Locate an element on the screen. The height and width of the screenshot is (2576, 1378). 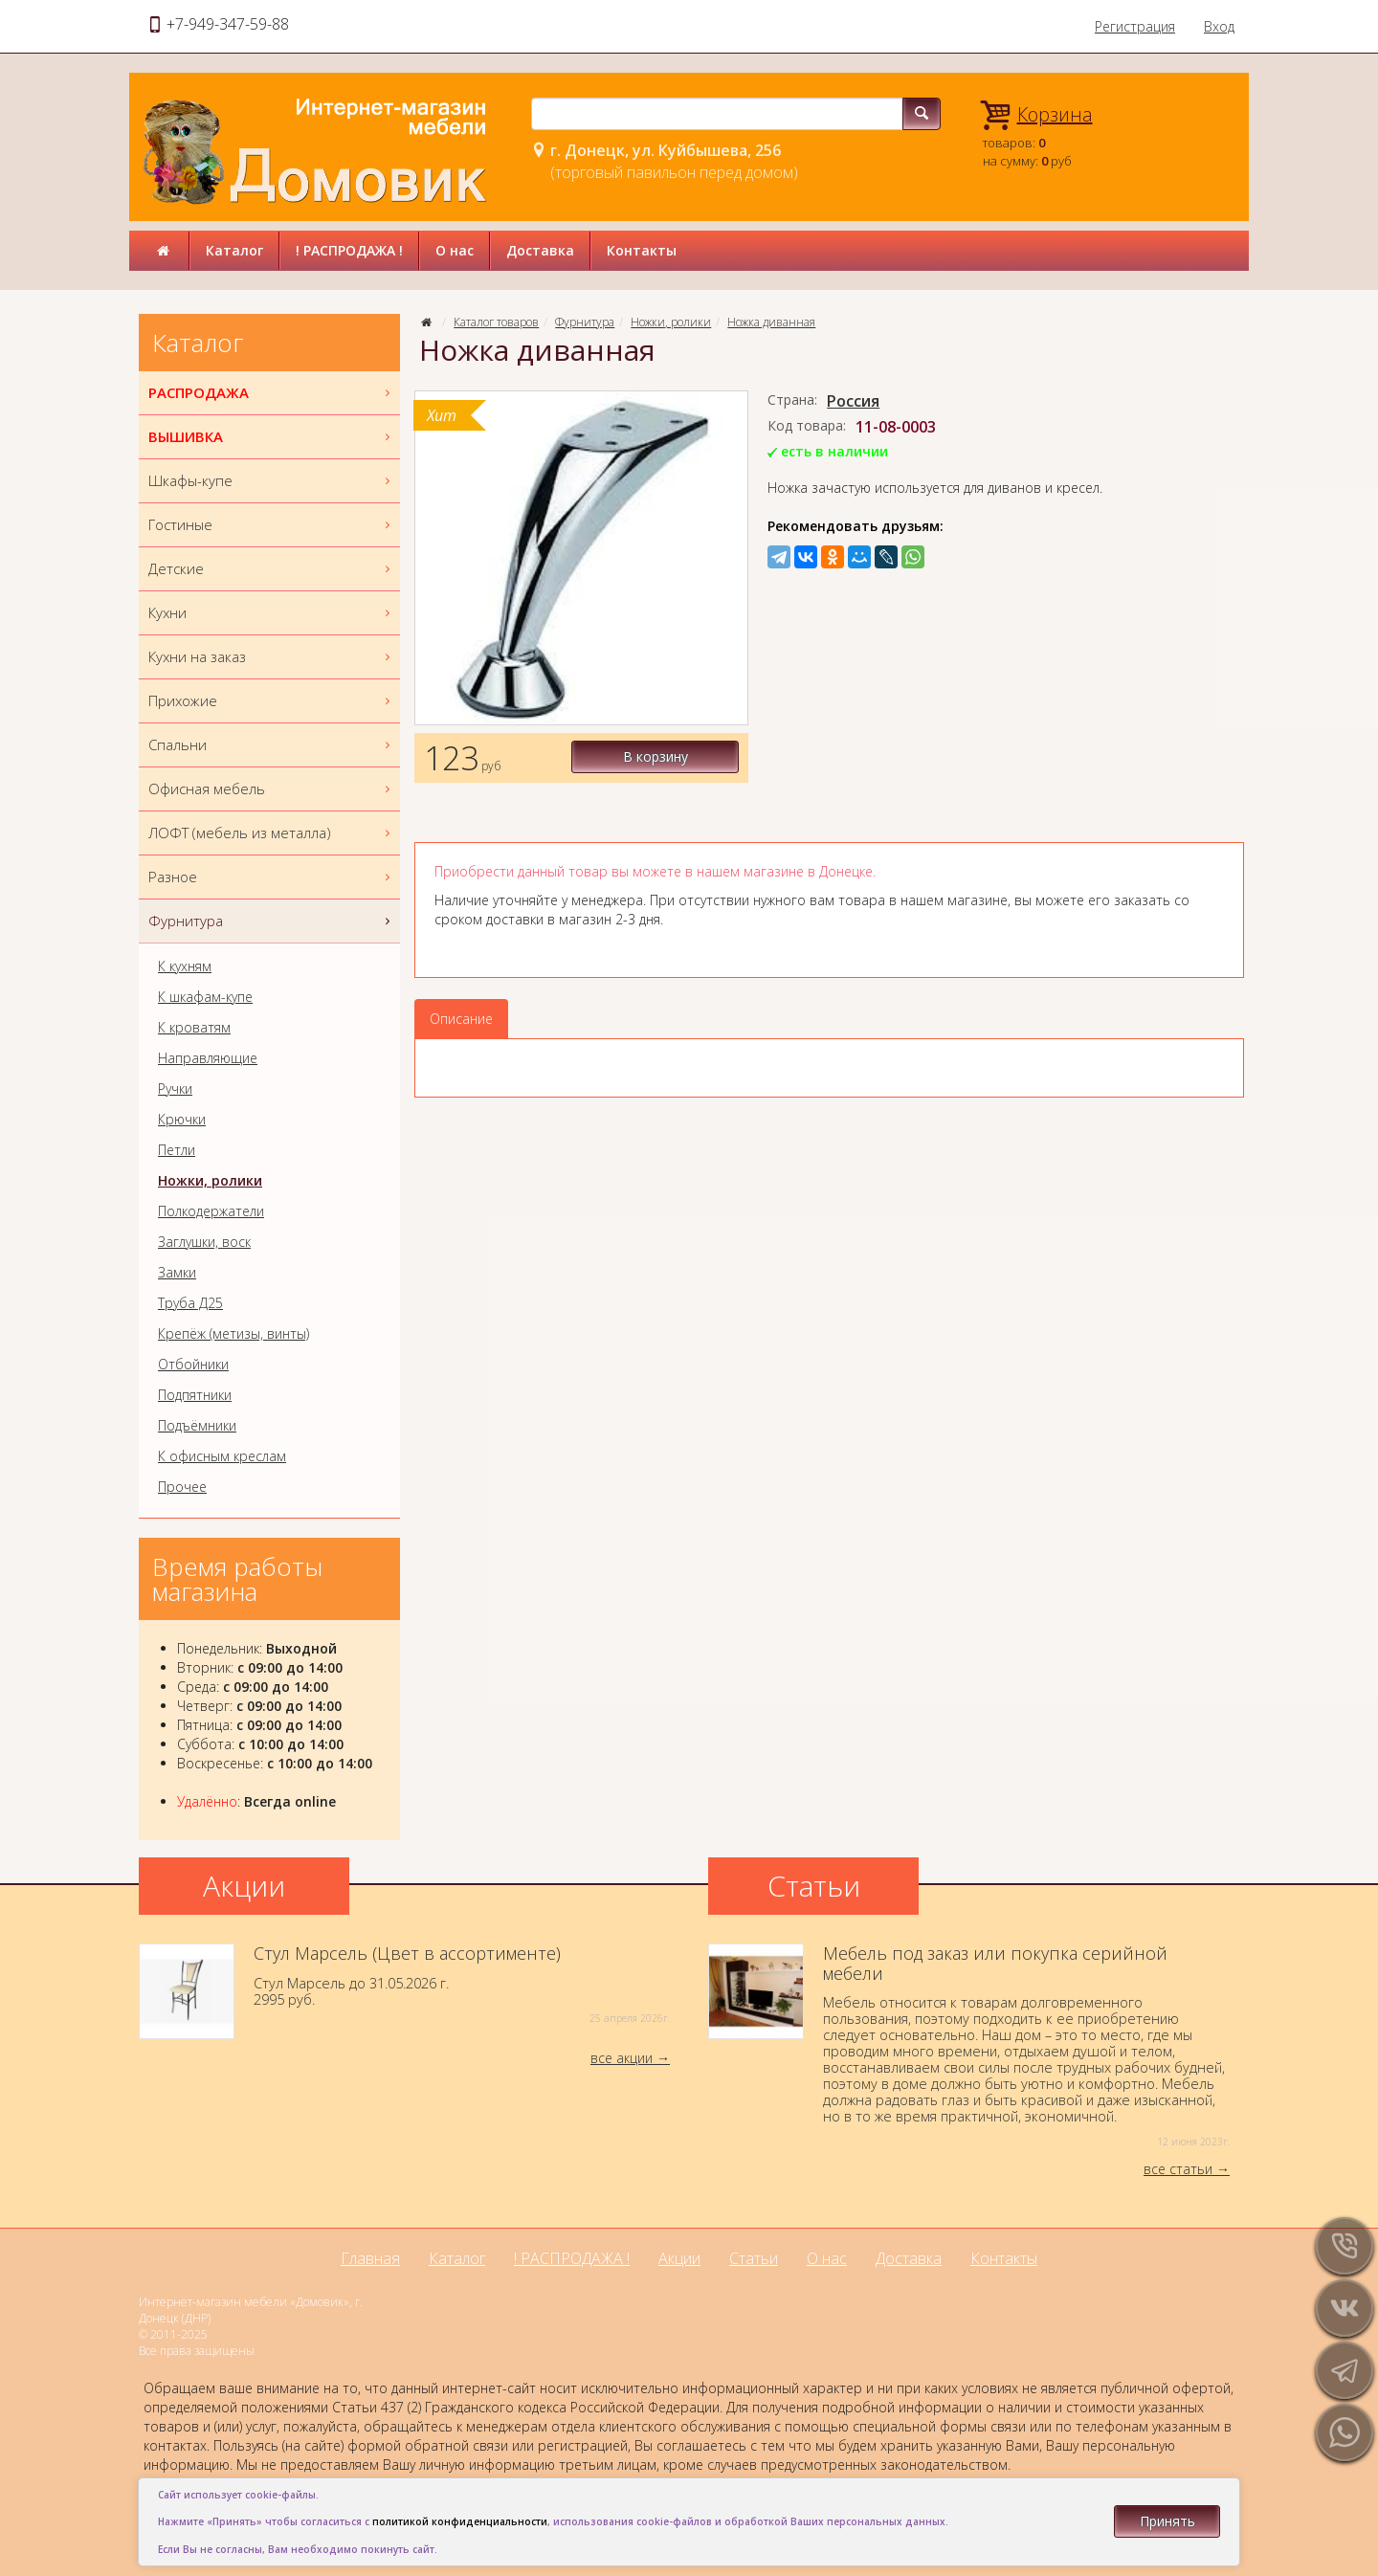
В корзину is located at coordinates (660, 756).